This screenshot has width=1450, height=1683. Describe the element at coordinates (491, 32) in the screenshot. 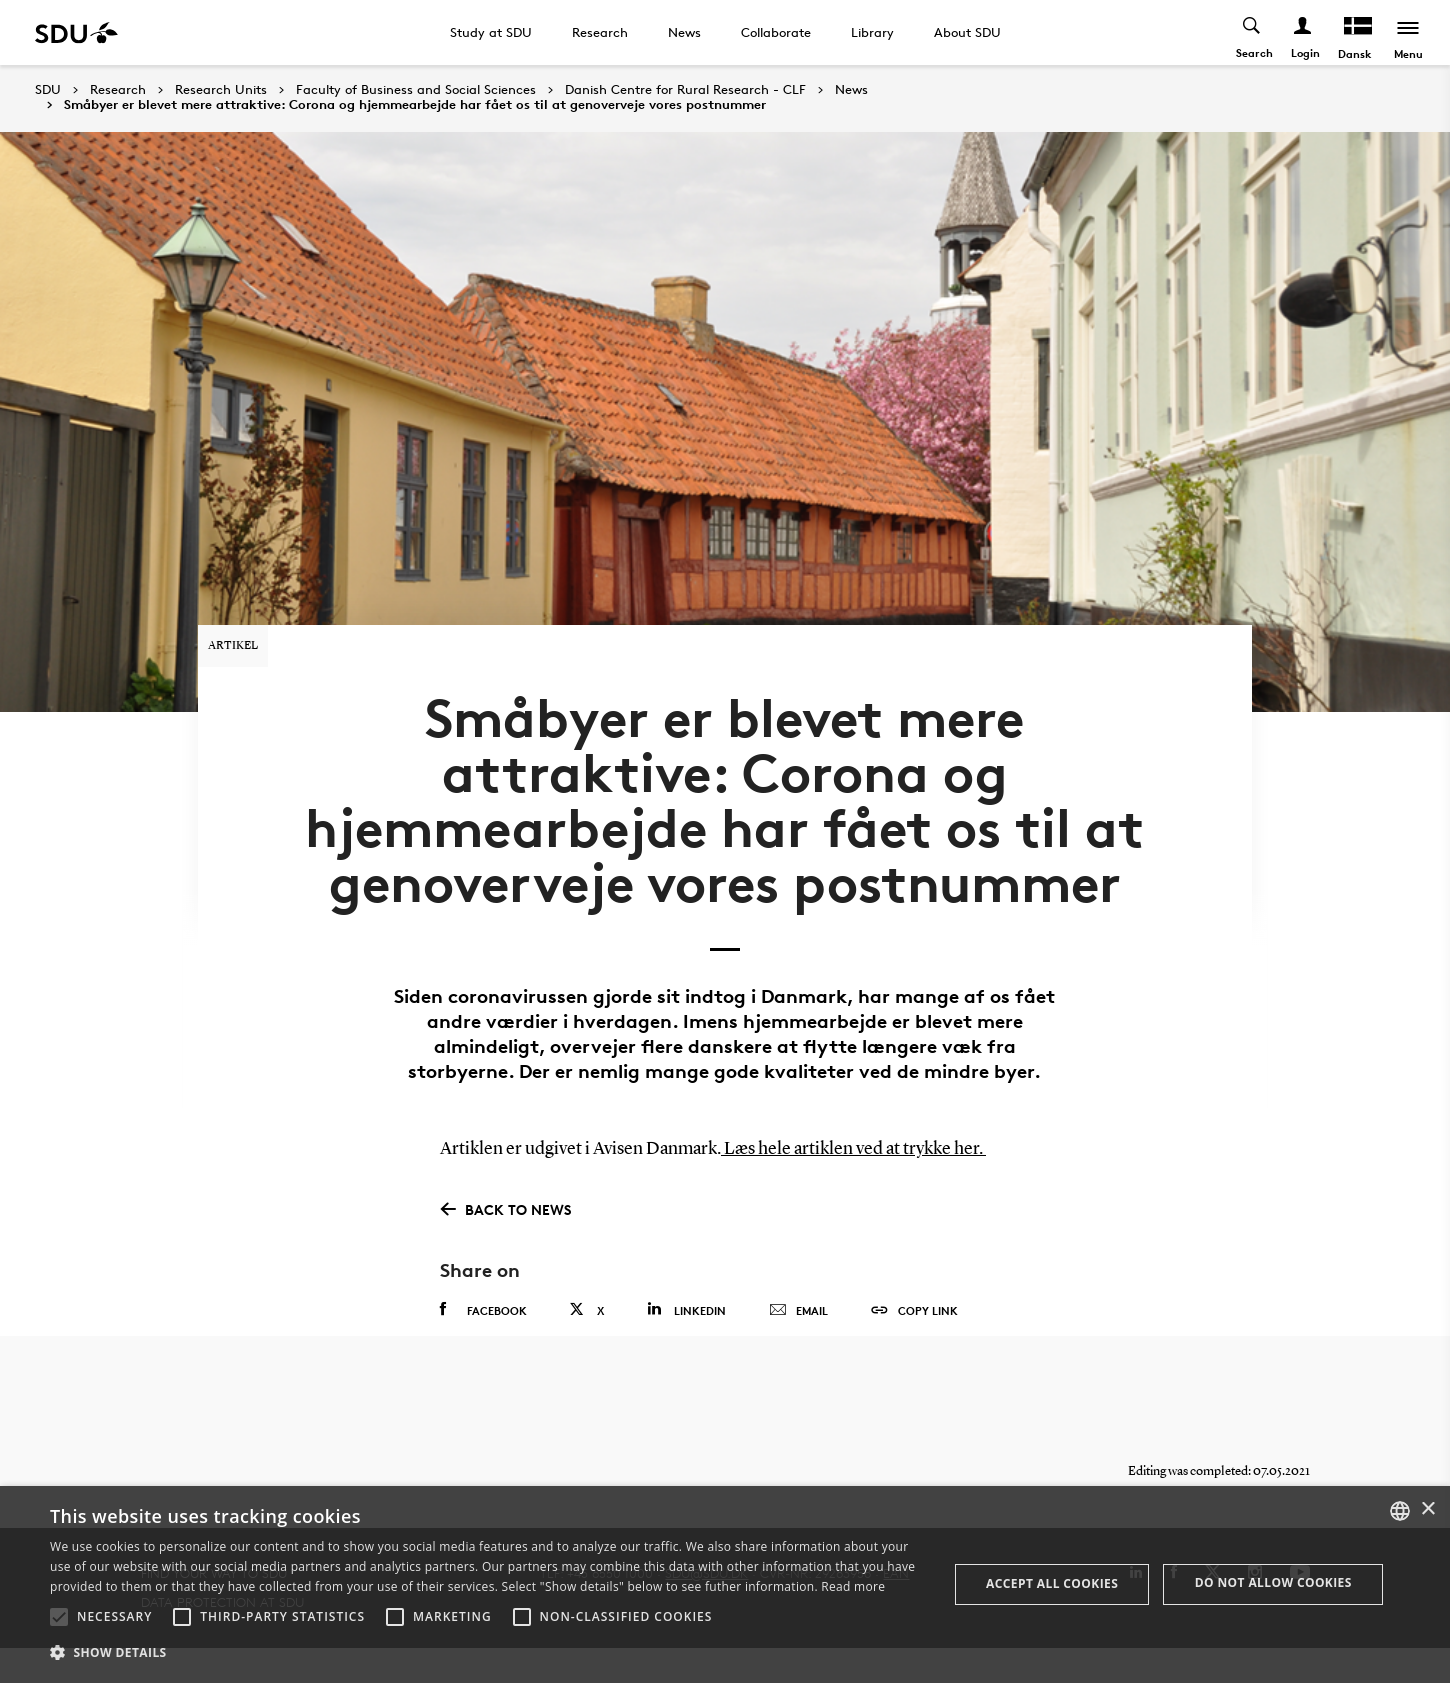

I see `Study at SDU` at that location.